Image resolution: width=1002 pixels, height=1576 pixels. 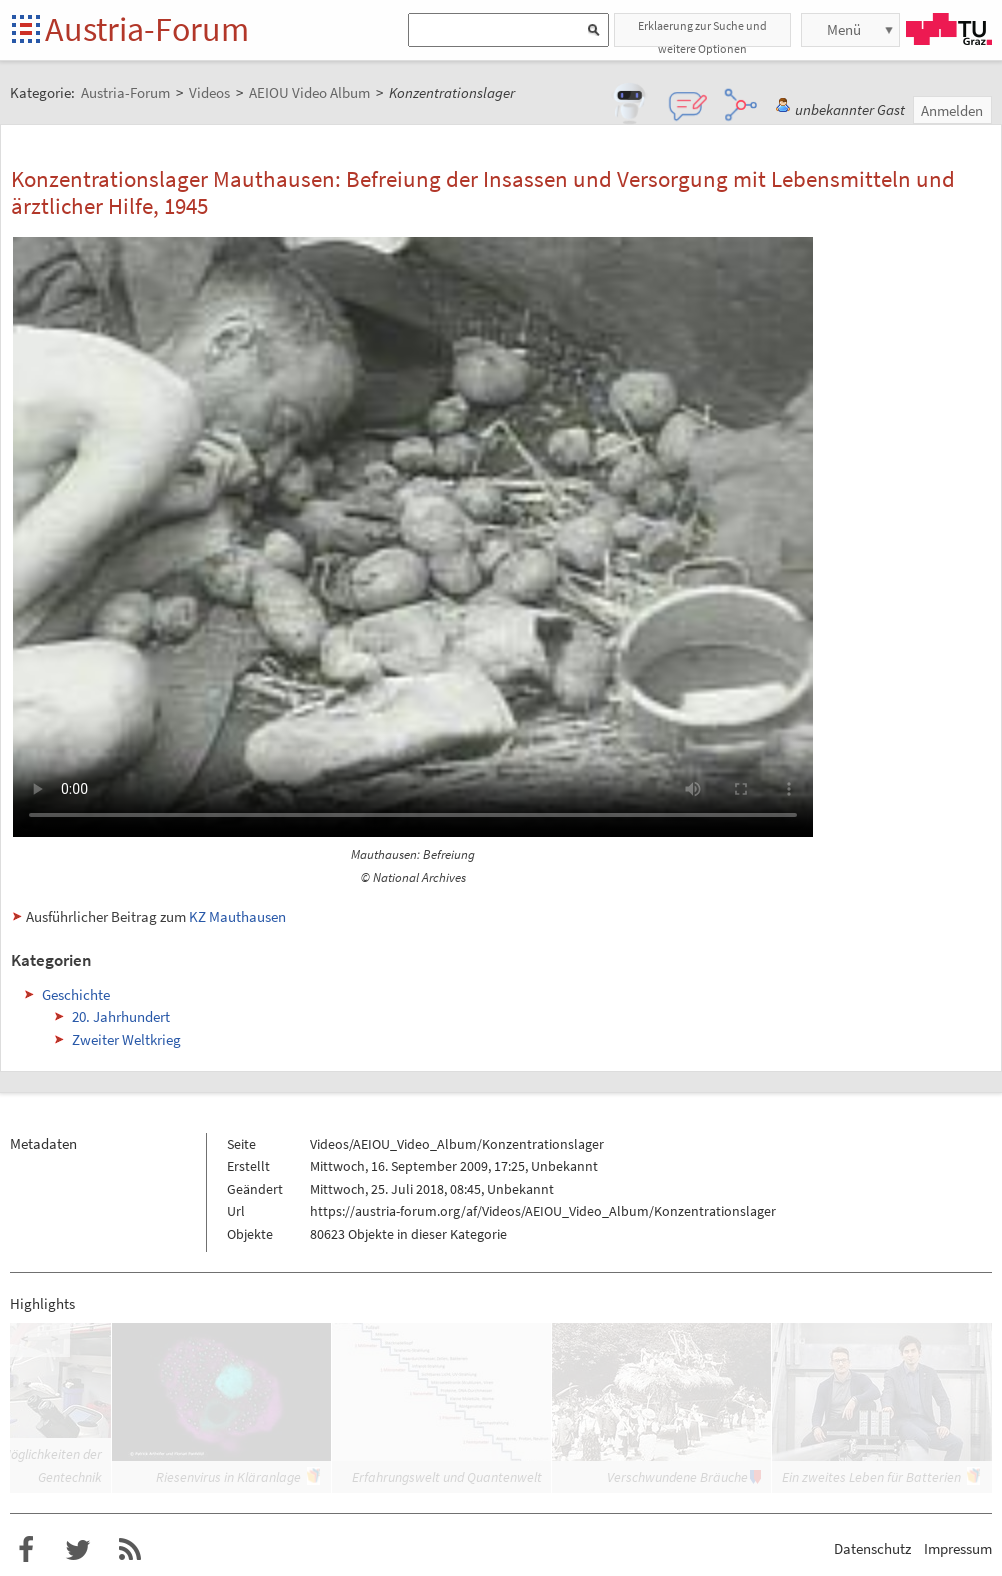 I want to click on Geschichte, so click(x=76, y=994).